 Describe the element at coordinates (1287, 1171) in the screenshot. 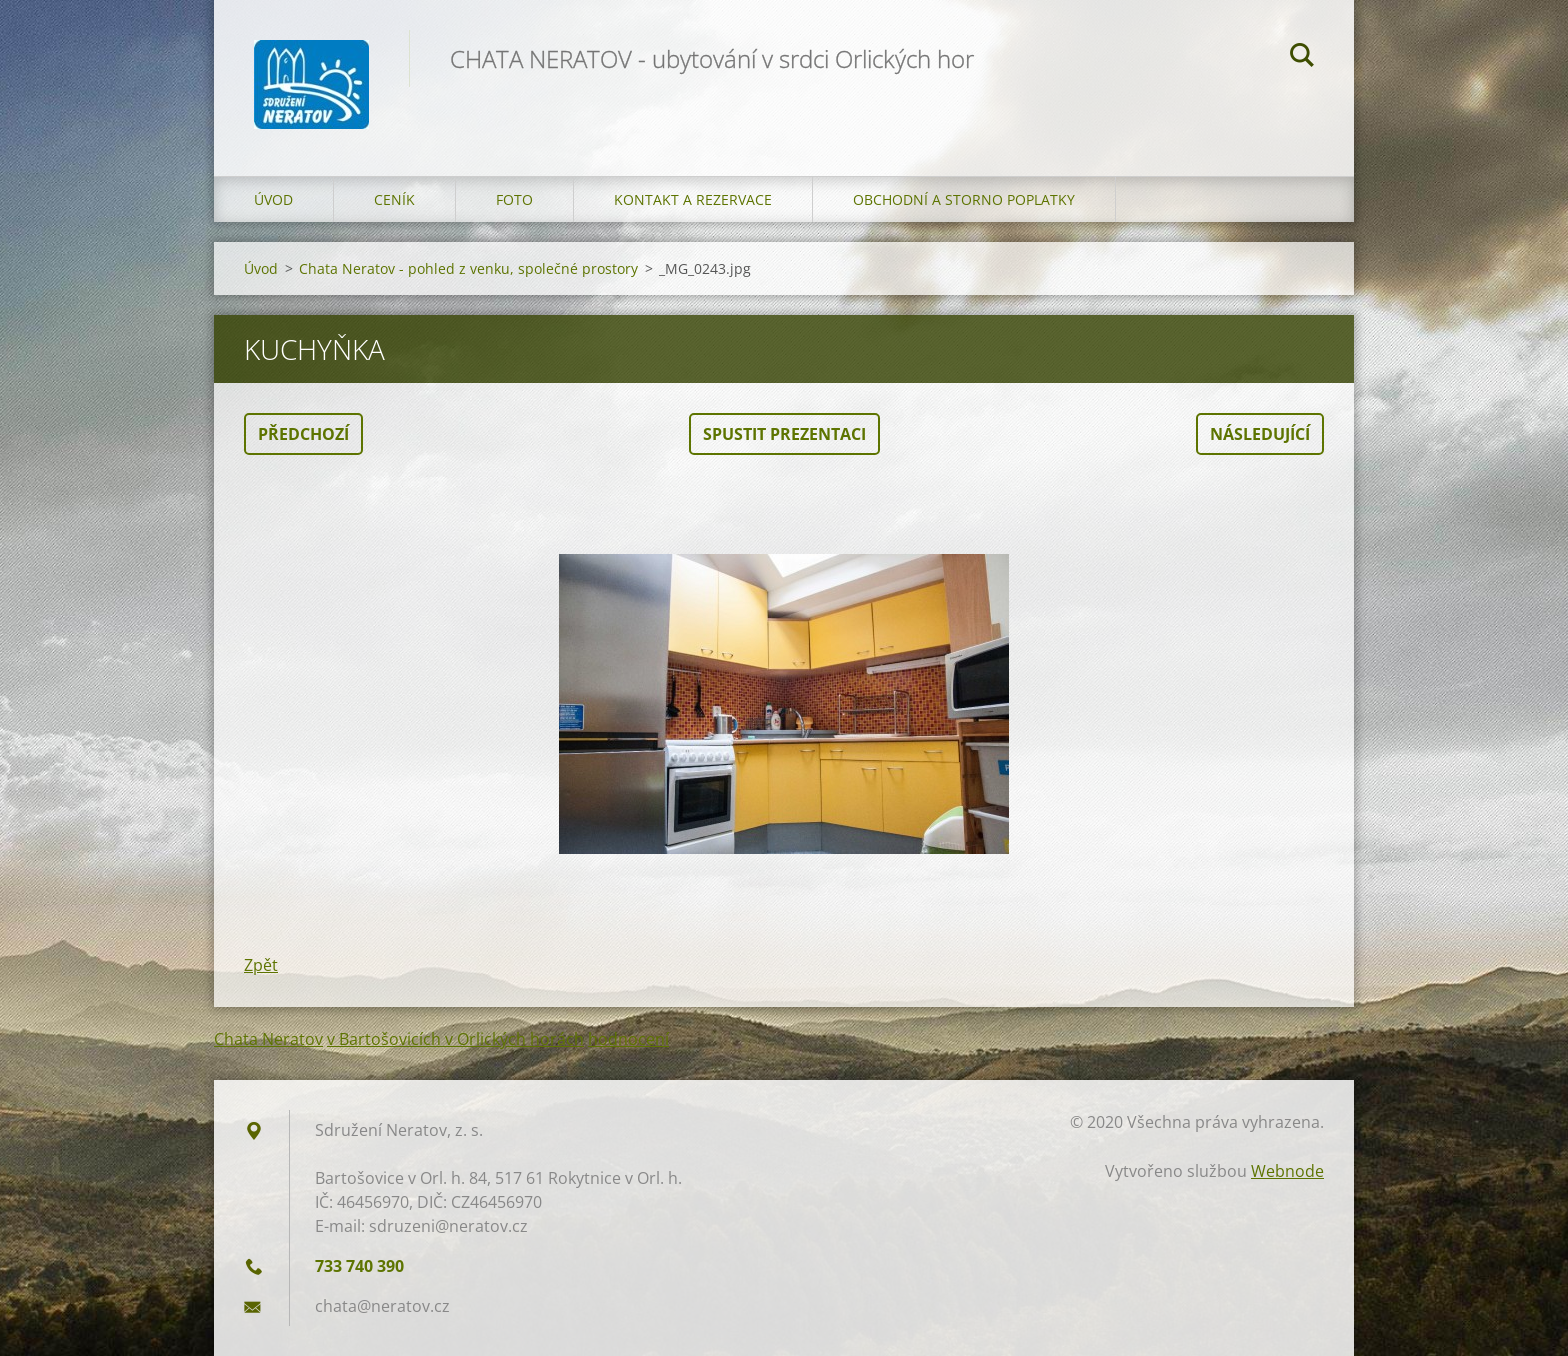

I see `Webnode` at that location.